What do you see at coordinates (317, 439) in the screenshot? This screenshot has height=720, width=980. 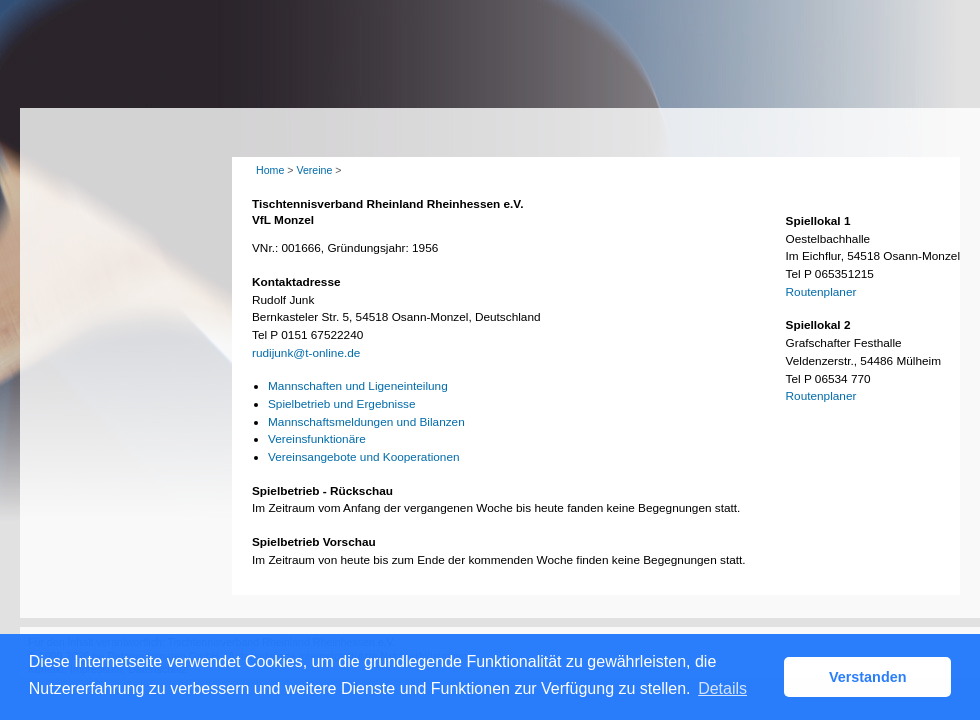 I see `Vereinsfunktionäre` at bounding box center [317, 439].